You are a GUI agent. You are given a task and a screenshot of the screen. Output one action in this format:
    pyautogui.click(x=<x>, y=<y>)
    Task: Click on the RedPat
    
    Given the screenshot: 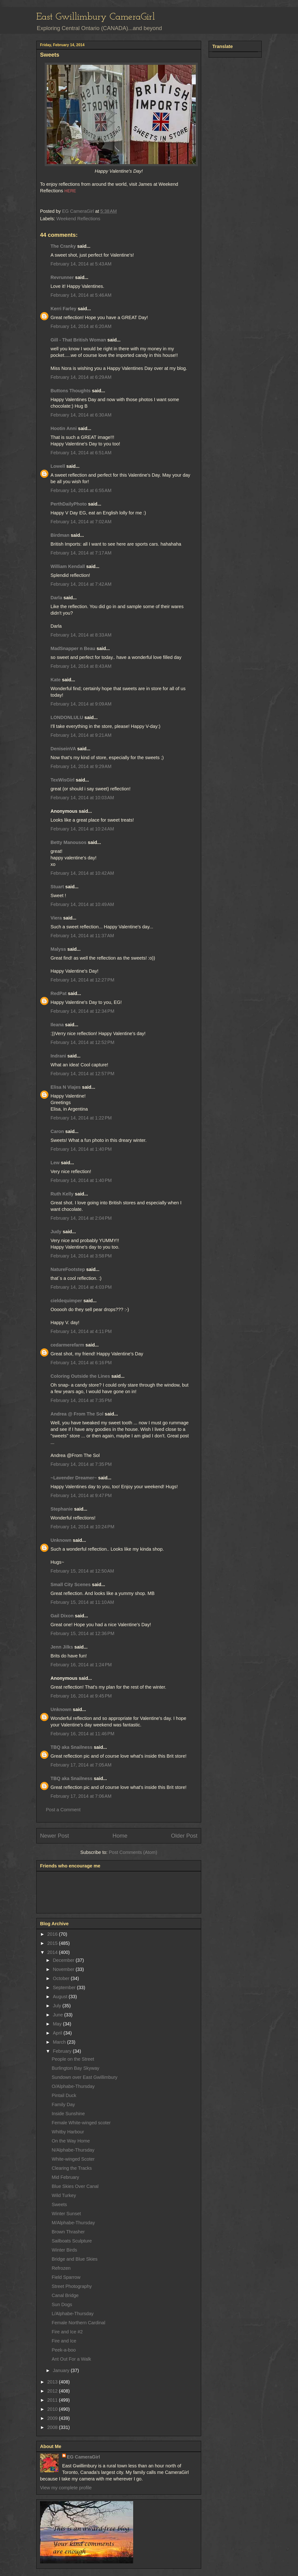 What is the action you would take?
    pyautogui.click(x=59, y=993)
    